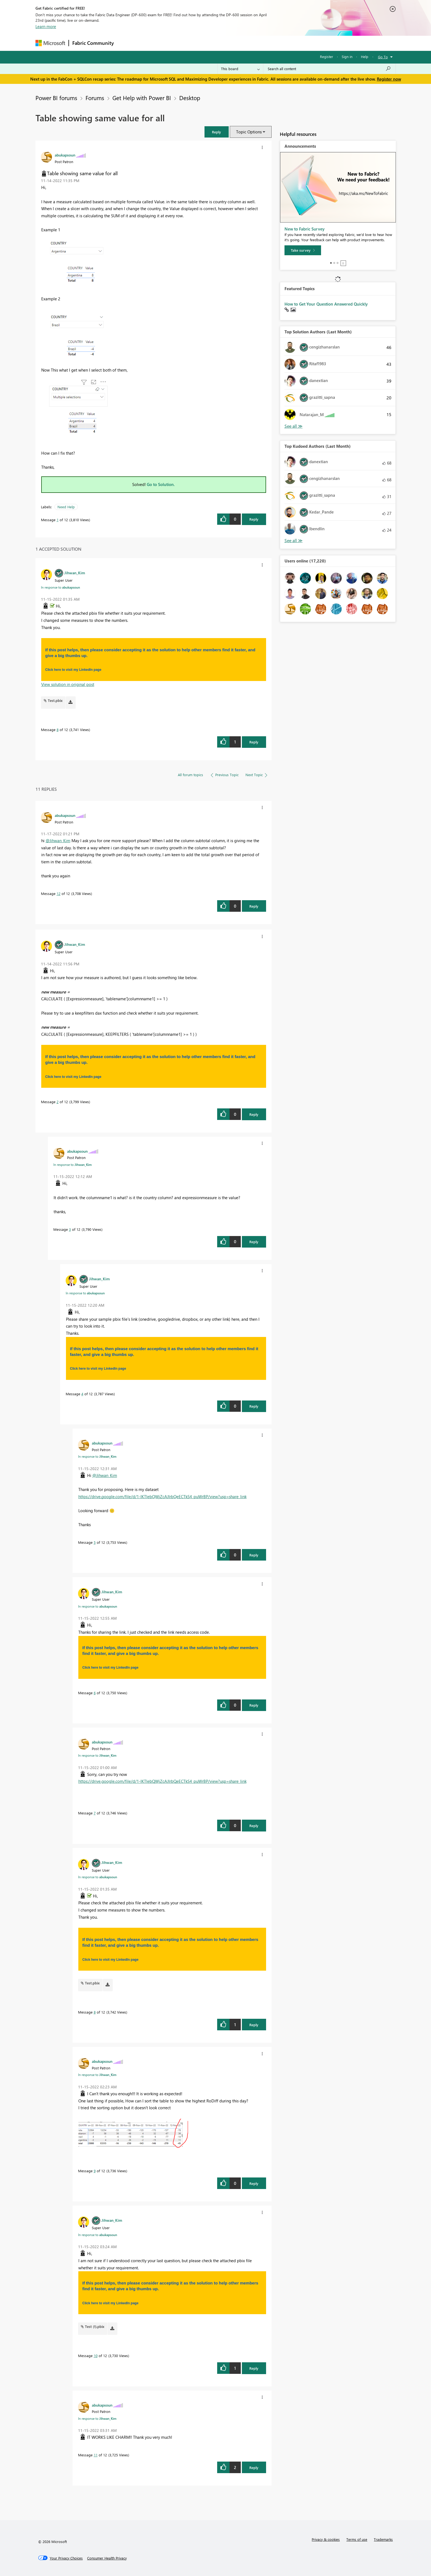  I want to click on 10 [Message 10 of 12], so click(96, 2355).